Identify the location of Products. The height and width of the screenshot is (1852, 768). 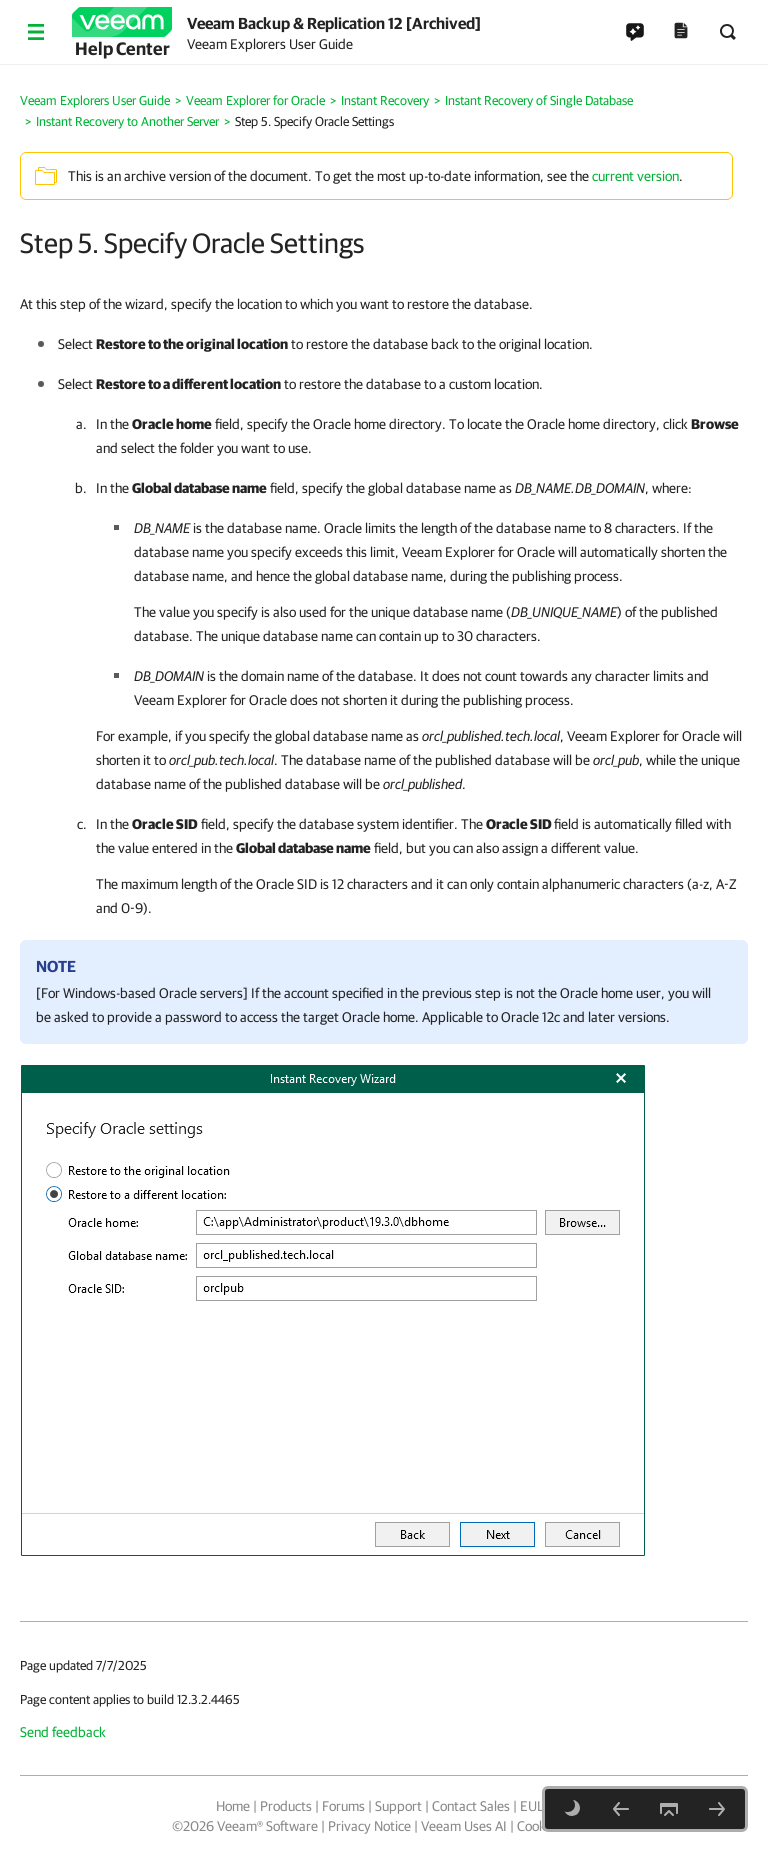
(286, 1806).